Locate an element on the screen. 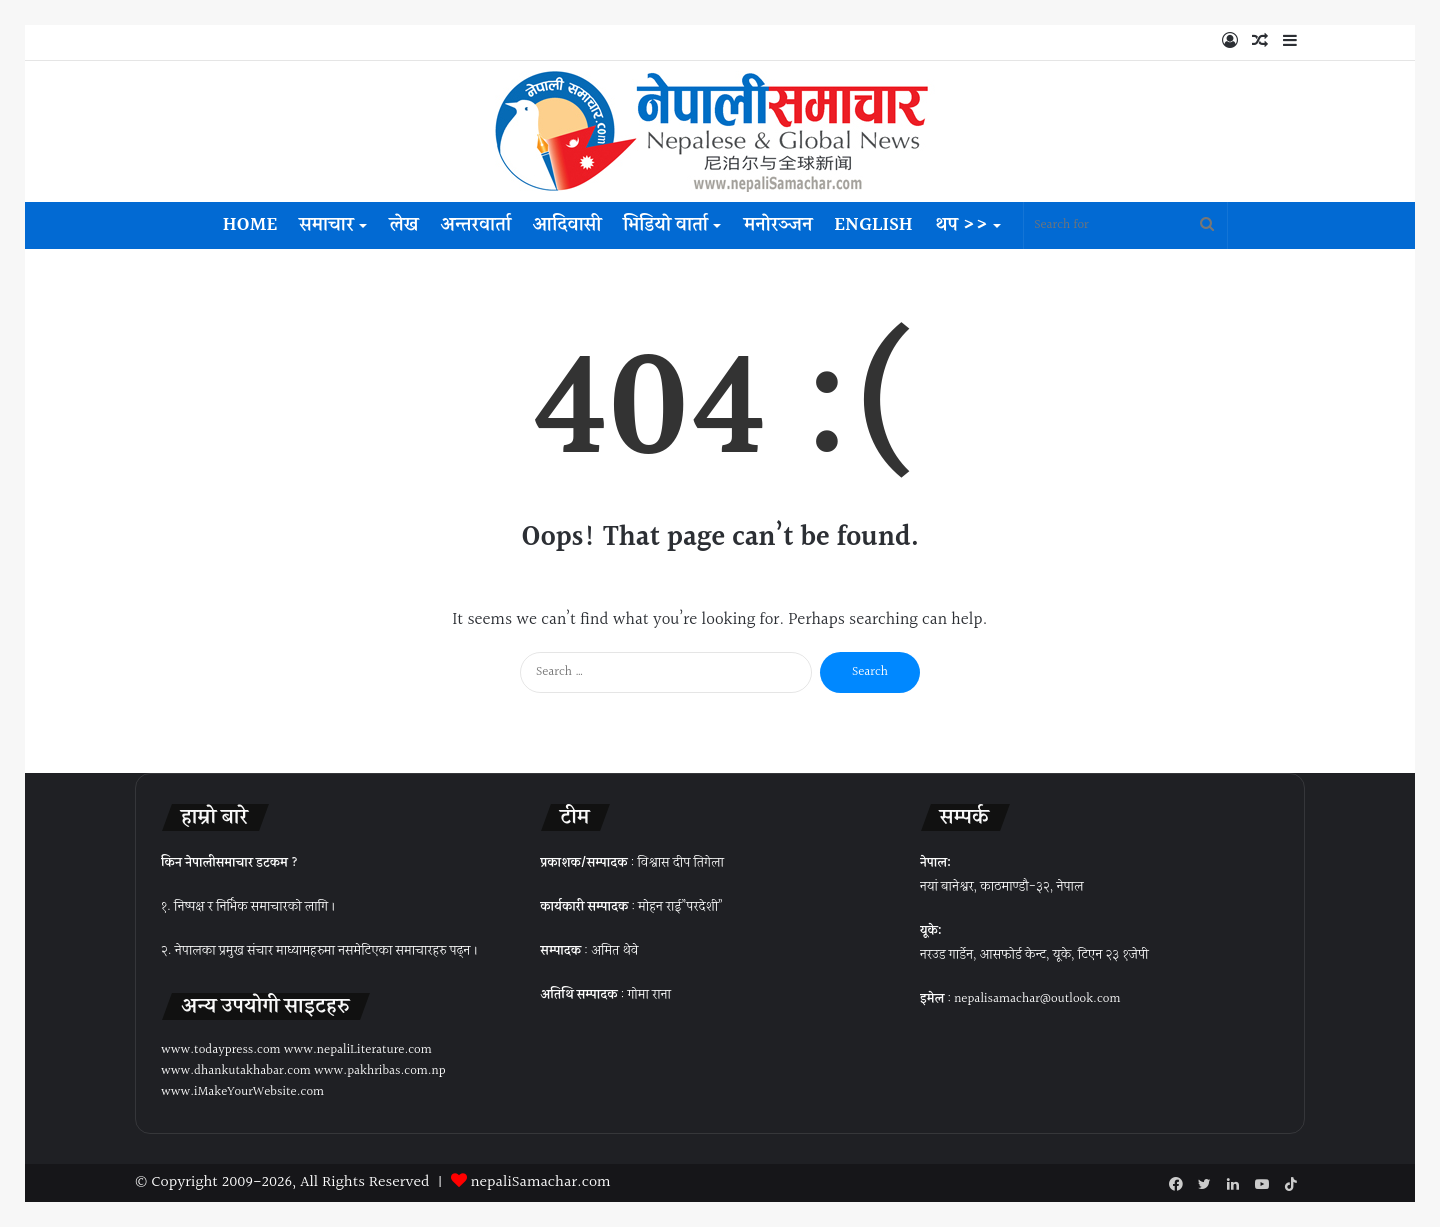 The height and width of the screenshot is (1227, 1440). English is located at coordinates (873, 225).